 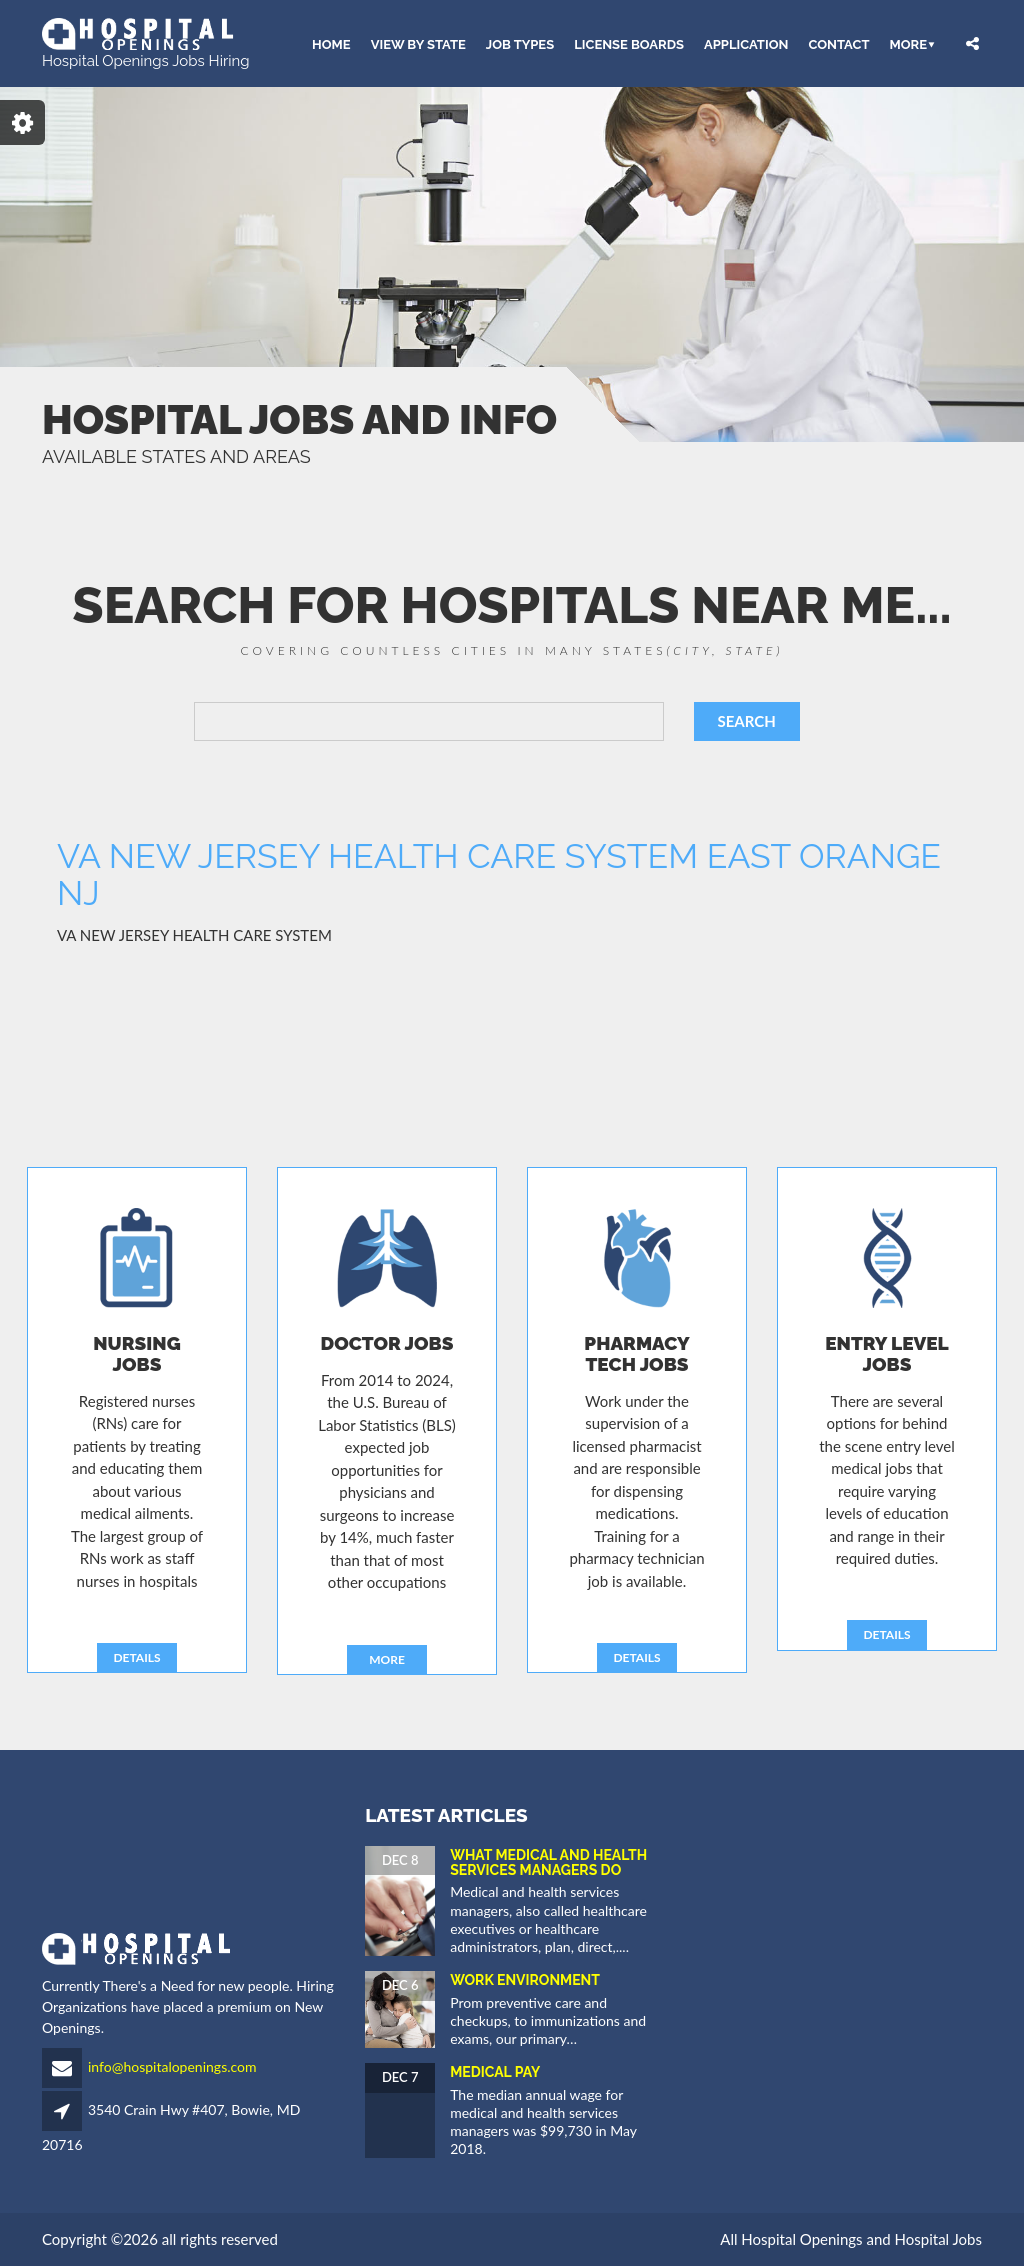 What do you see at coordinates (520, 43) in the screenshot?
I see `JOB TYPES` at bounding box center [520, 43].